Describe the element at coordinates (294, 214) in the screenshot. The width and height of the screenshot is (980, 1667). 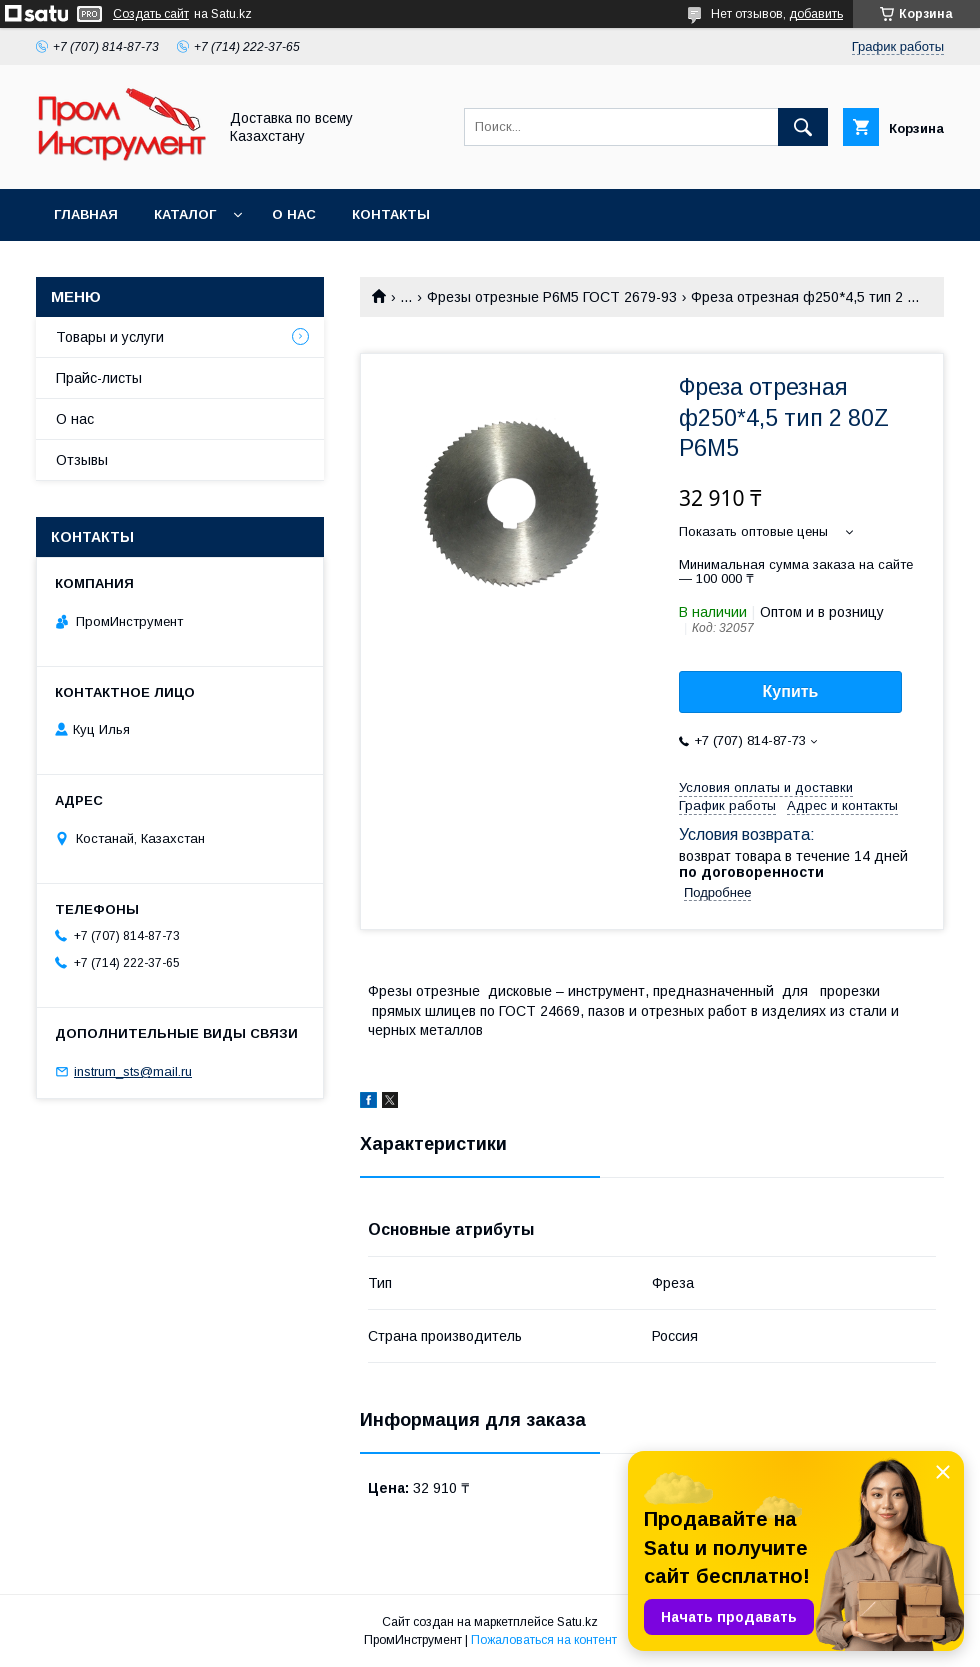
I see `О нас` at that location.